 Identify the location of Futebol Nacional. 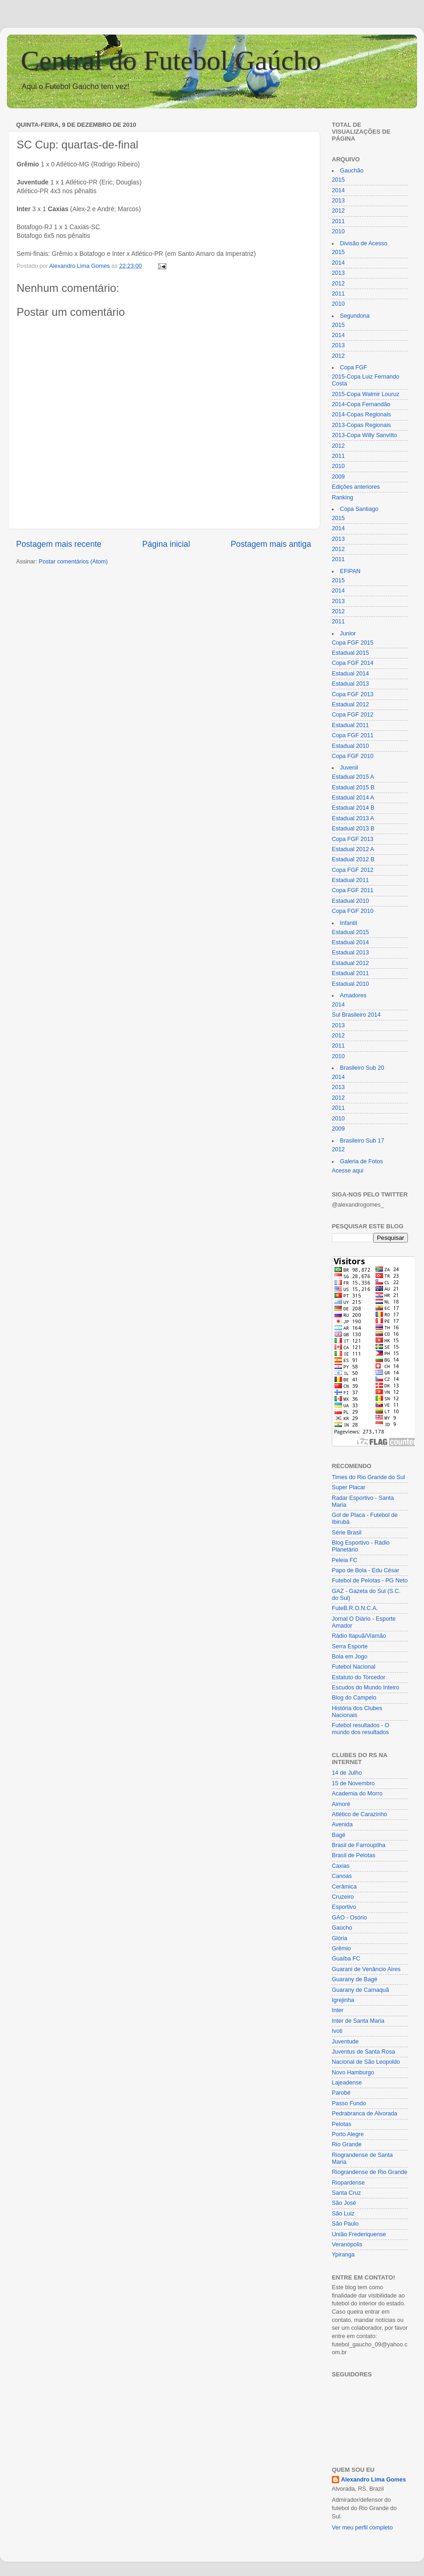
(354, 1667).